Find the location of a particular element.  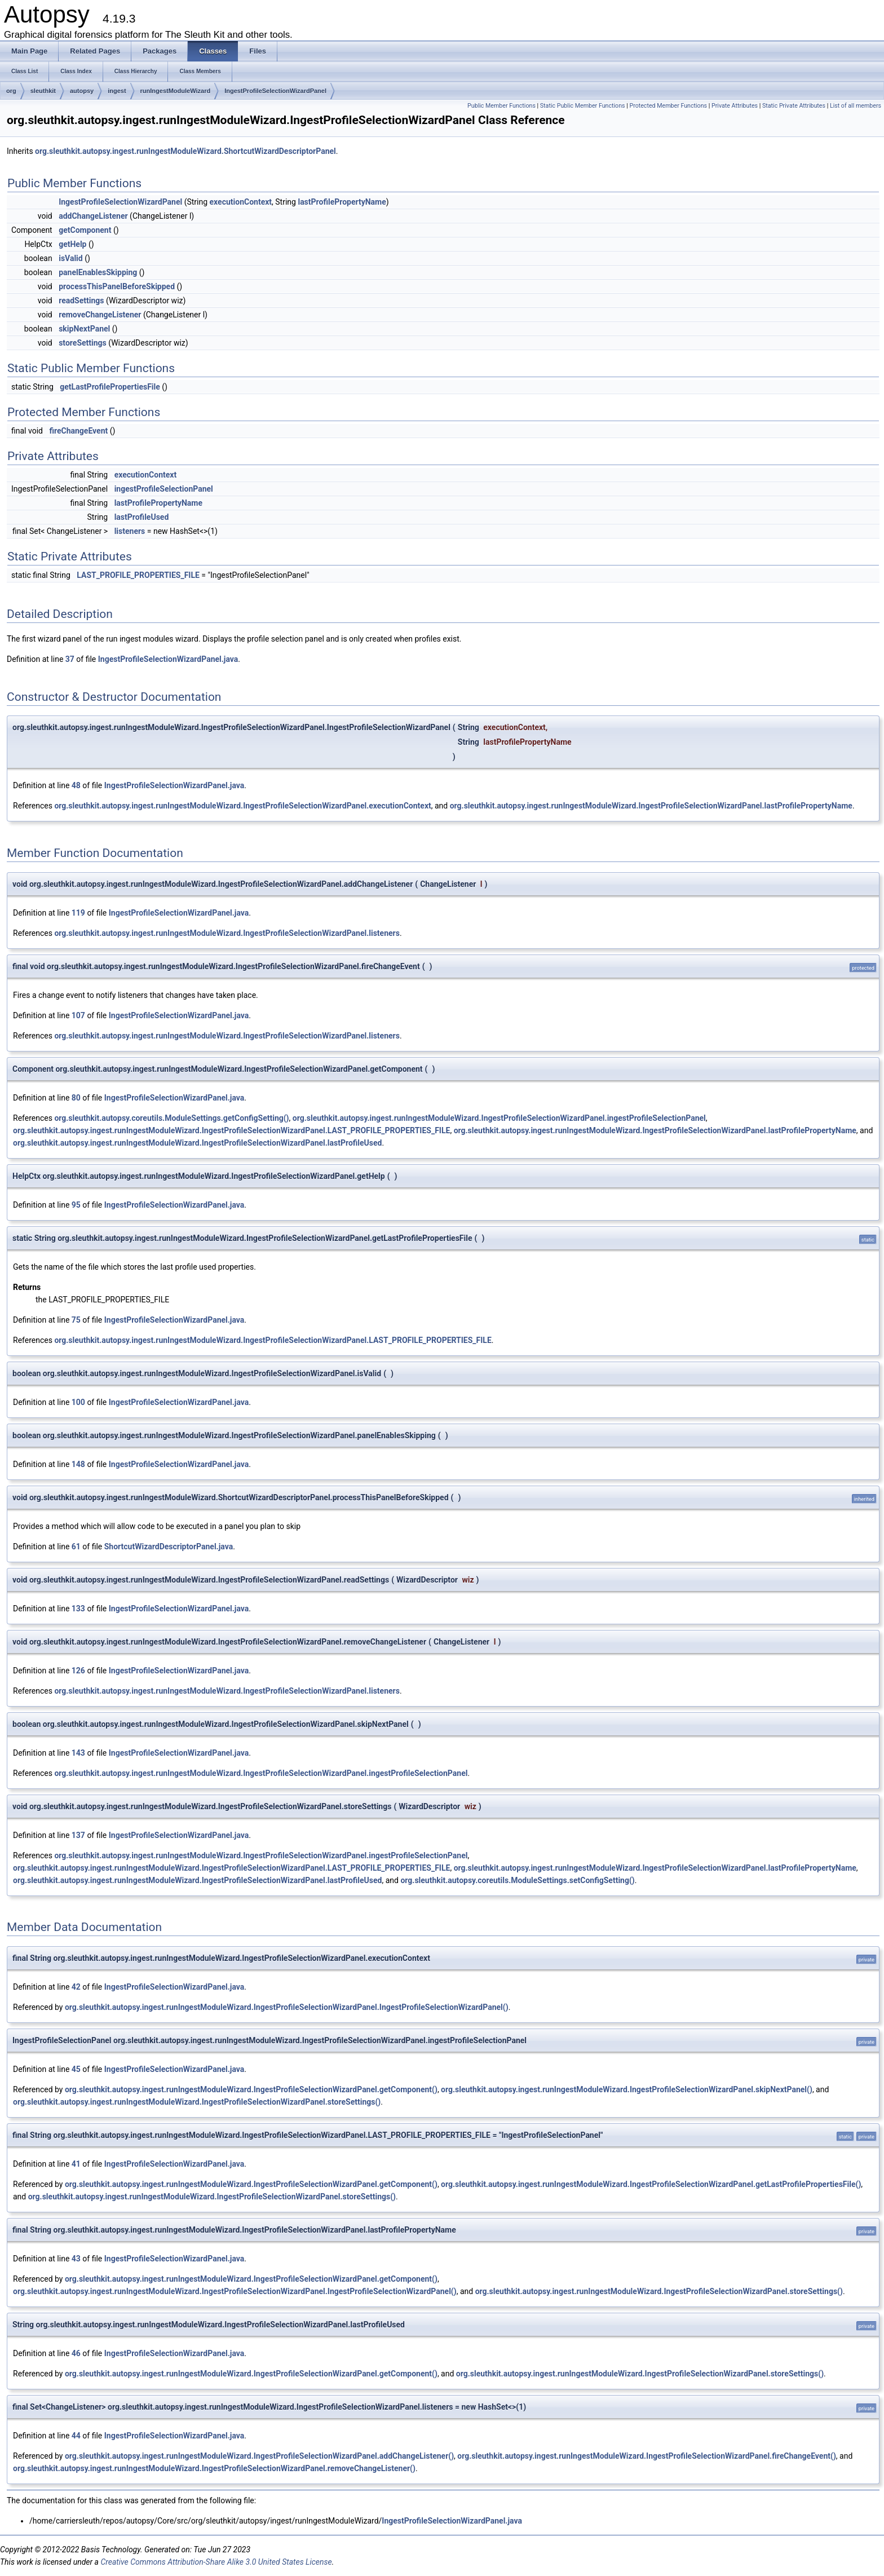

107 is located at coordinates (78, 1015).